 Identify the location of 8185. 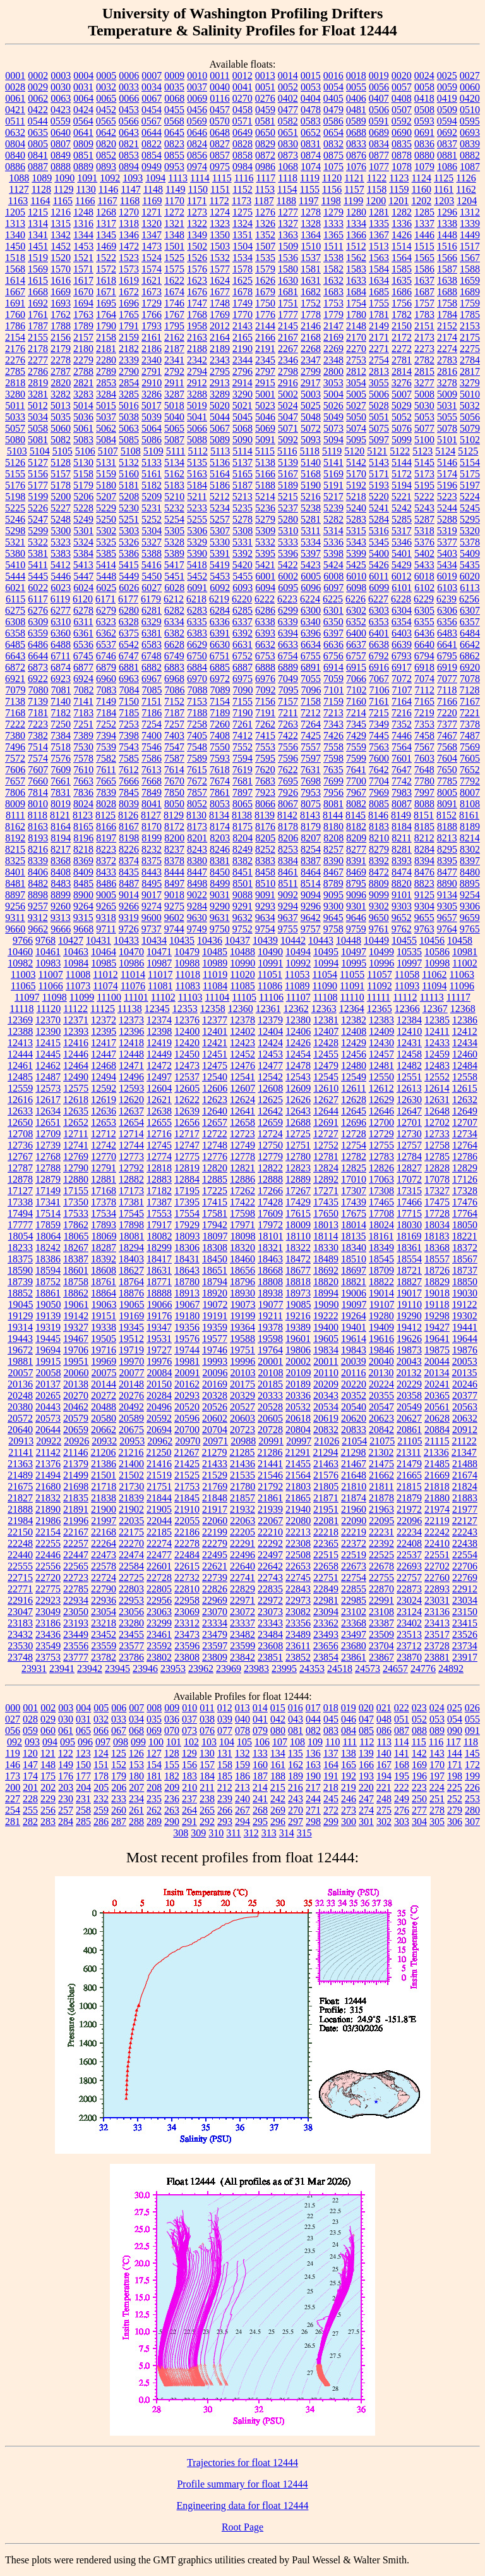
(424, 826).